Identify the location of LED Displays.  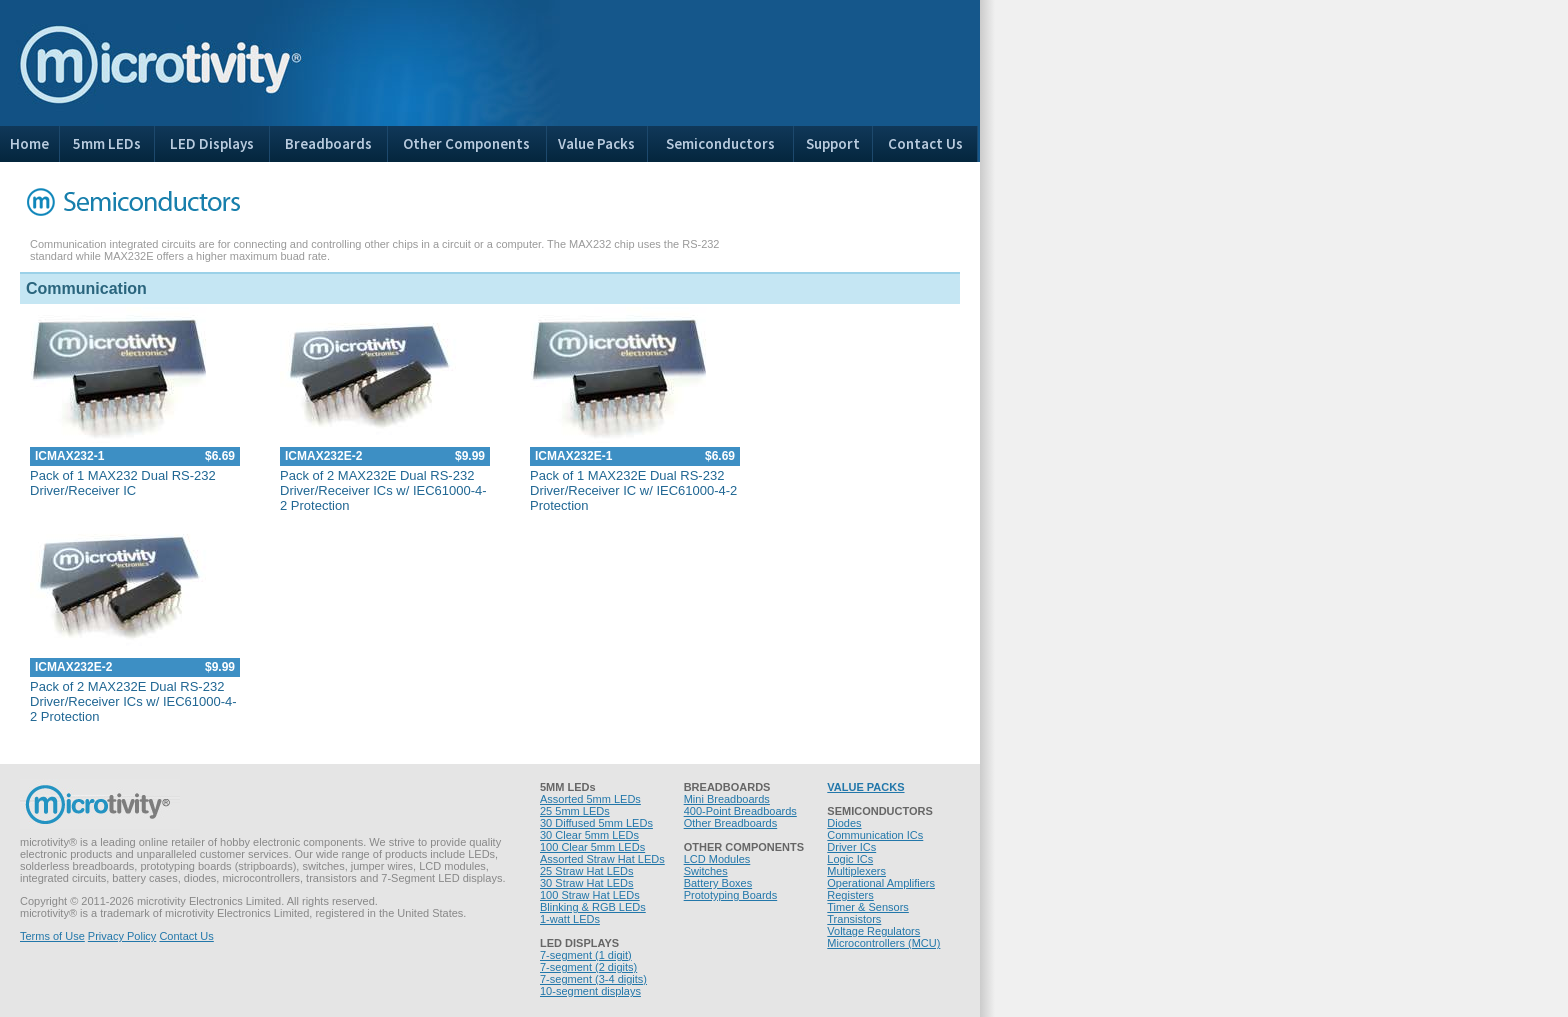
(212, 143).